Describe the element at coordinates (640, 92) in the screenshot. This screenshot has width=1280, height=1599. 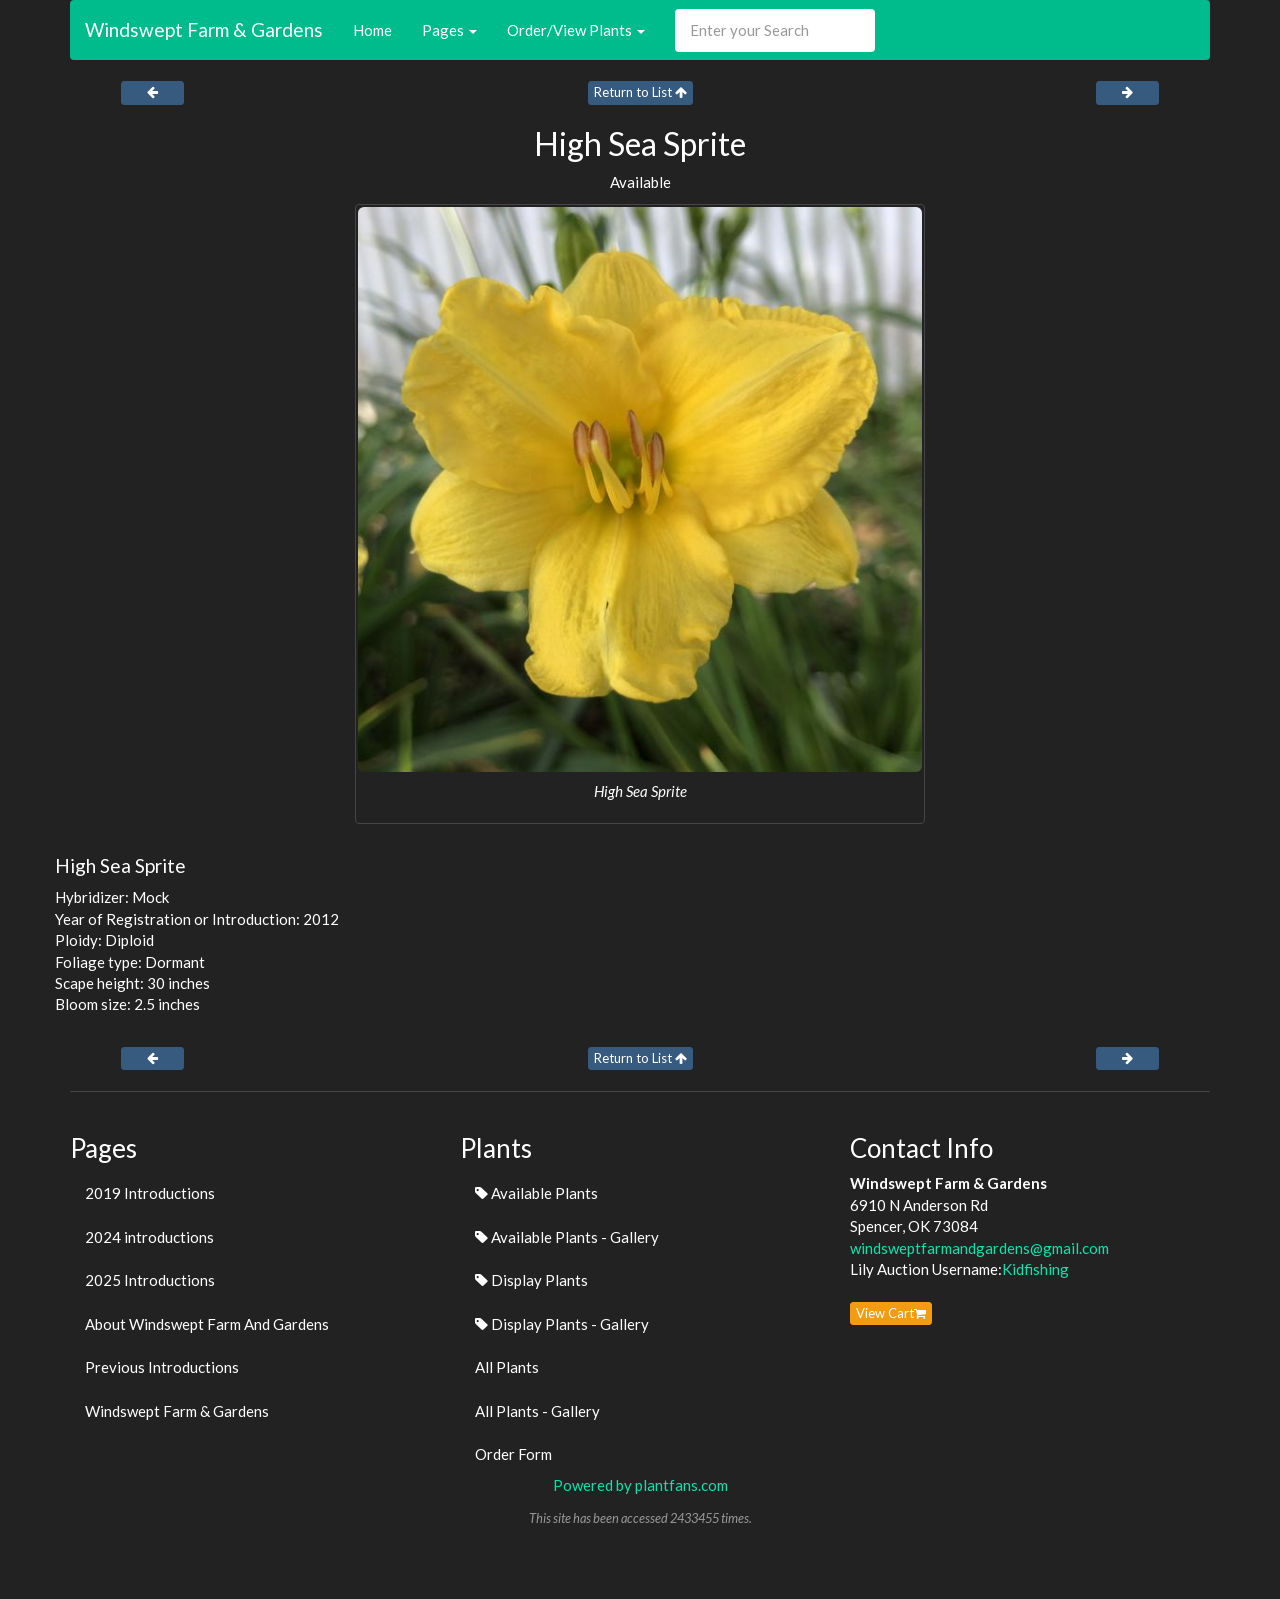
I see `Return to List` at that location.